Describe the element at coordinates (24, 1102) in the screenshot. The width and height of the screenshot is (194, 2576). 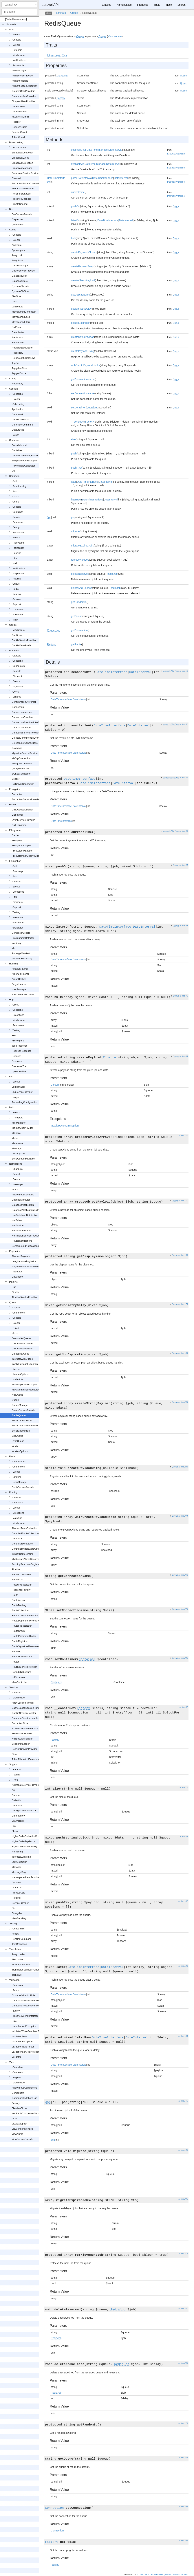
I see `ParsesLogConfiguration` at that location.